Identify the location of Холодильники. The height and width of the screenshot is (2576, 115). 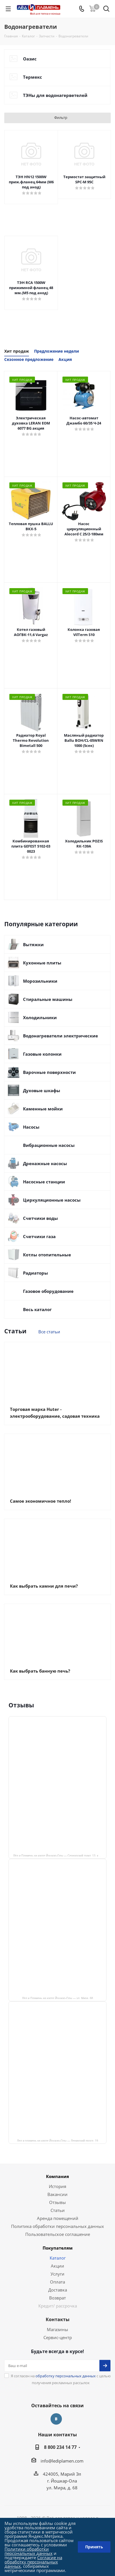
(40, 1017).